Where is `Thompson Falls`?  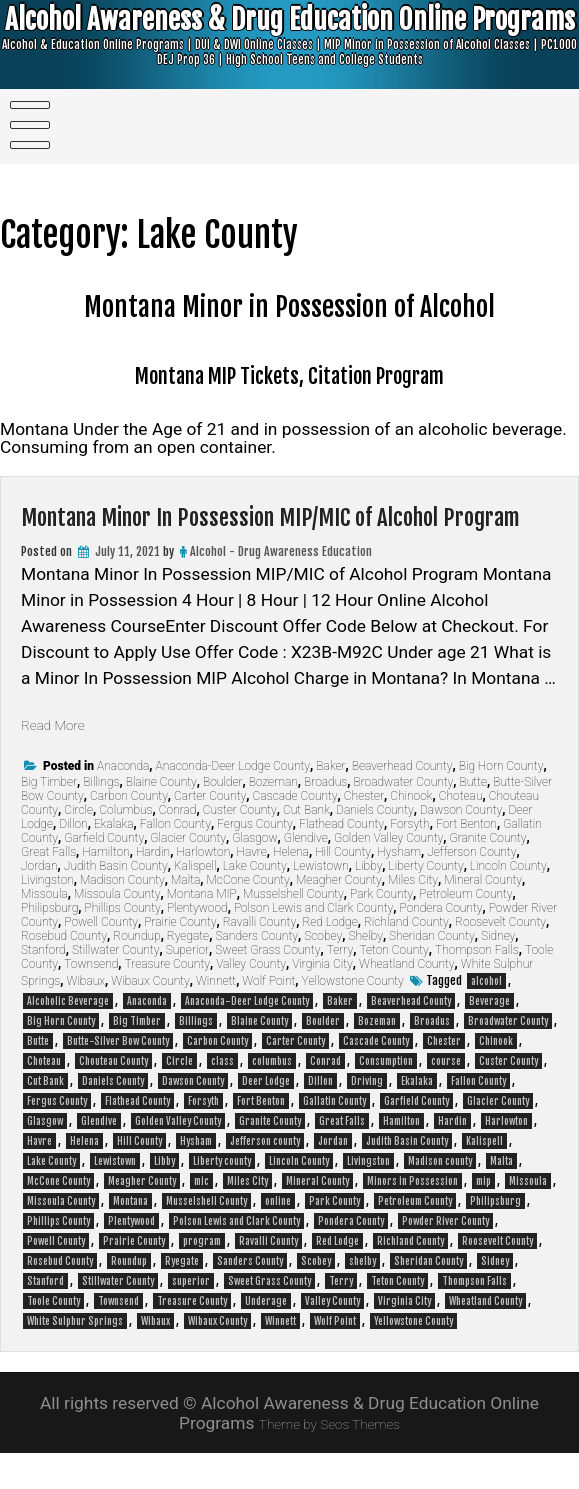 Thompson Falls is located at coordinates (477, 986).